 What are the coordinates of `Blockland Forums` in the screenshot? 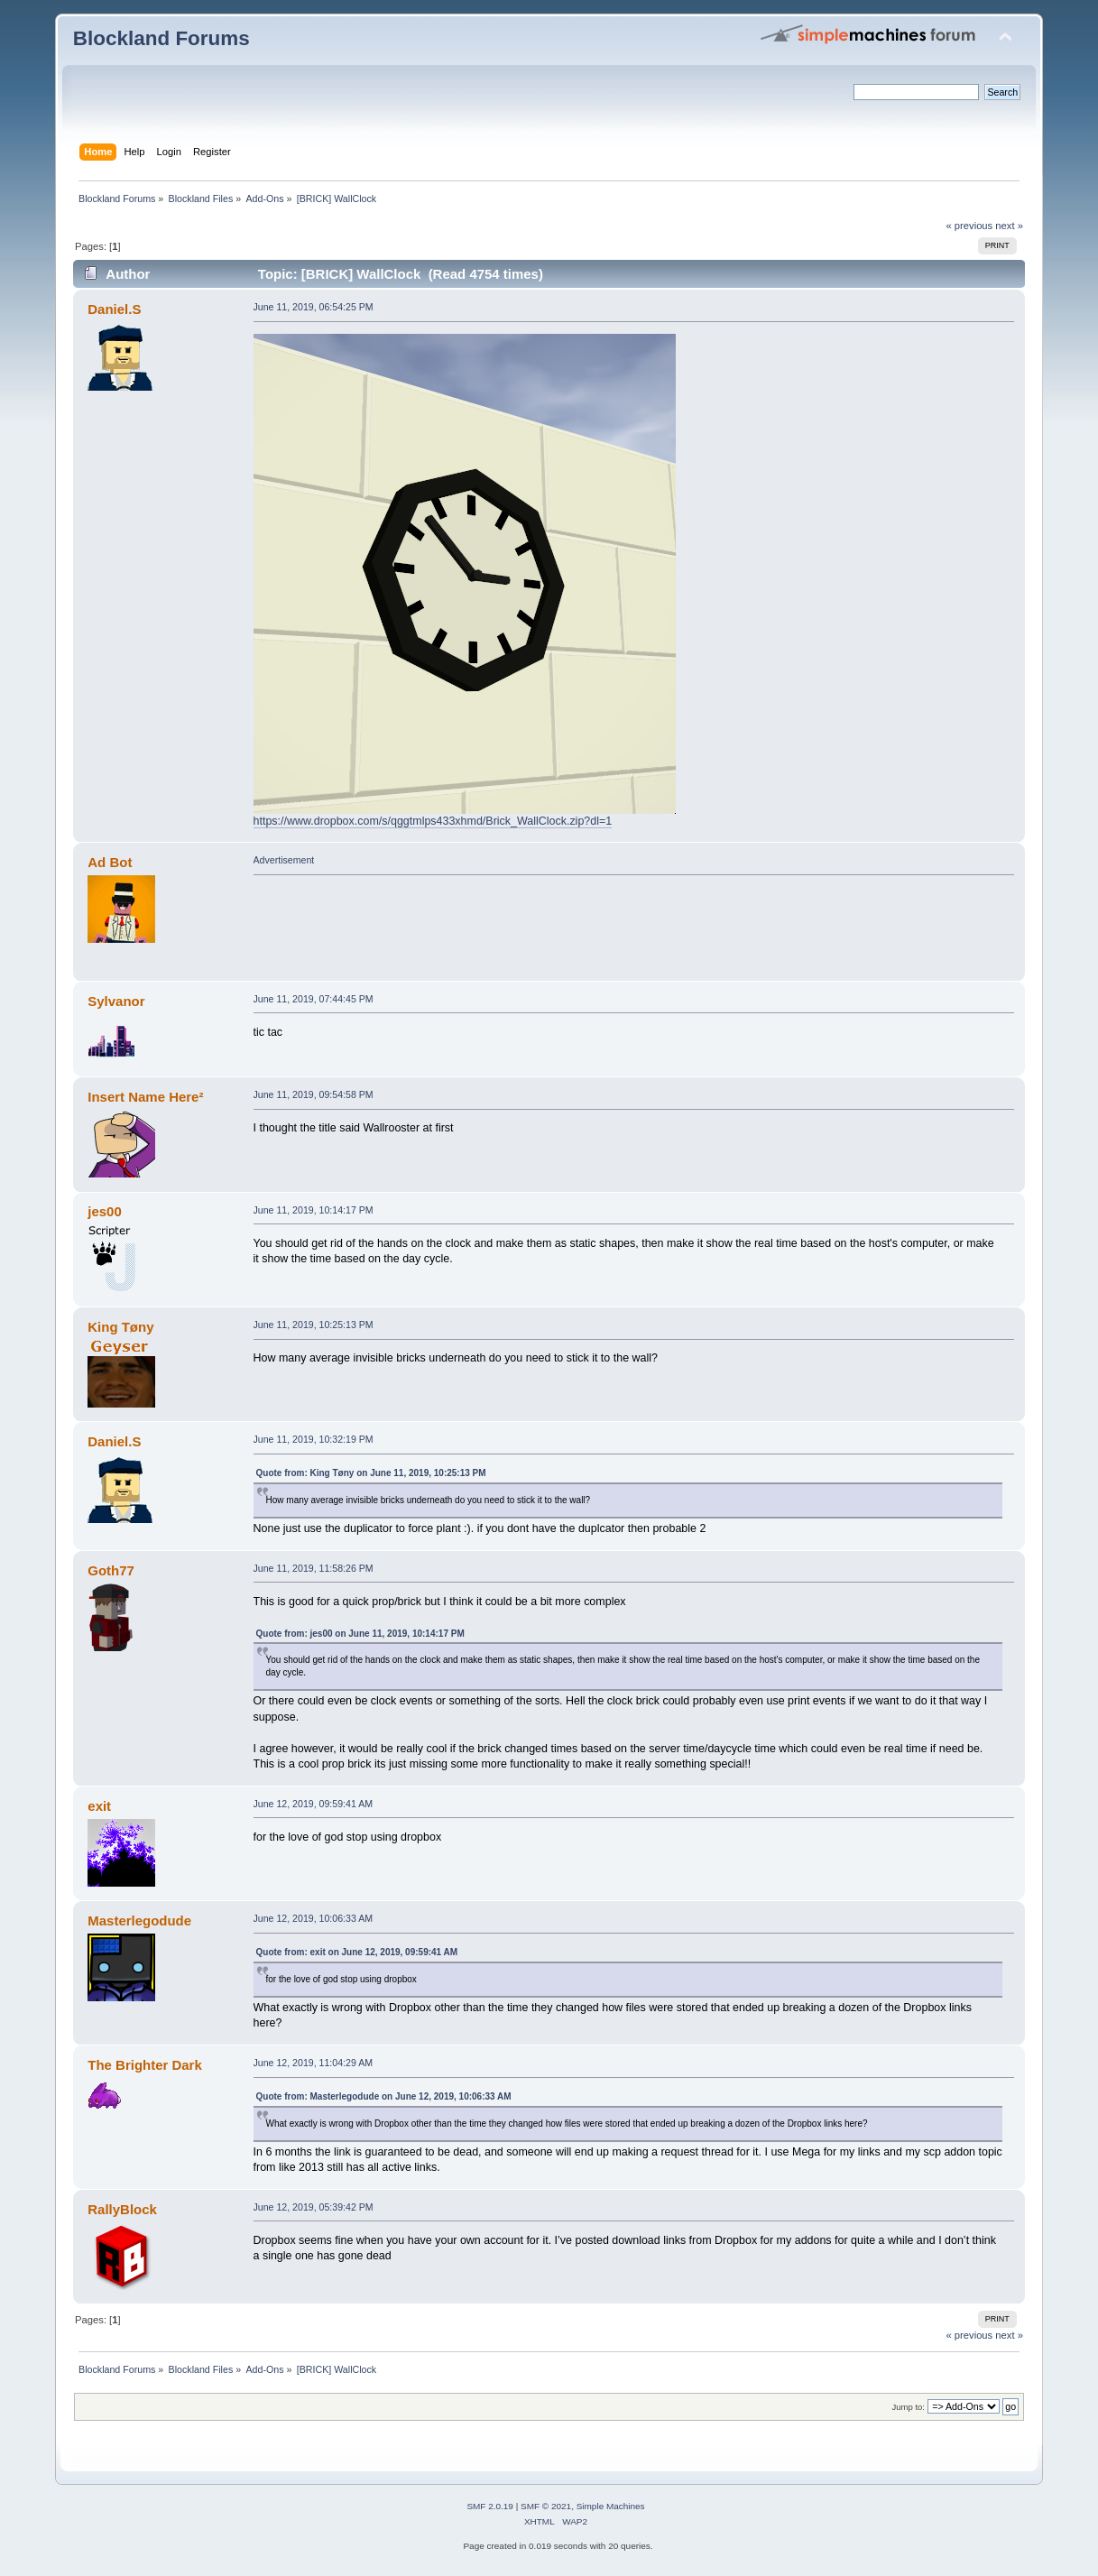 It's located at (161, 38).